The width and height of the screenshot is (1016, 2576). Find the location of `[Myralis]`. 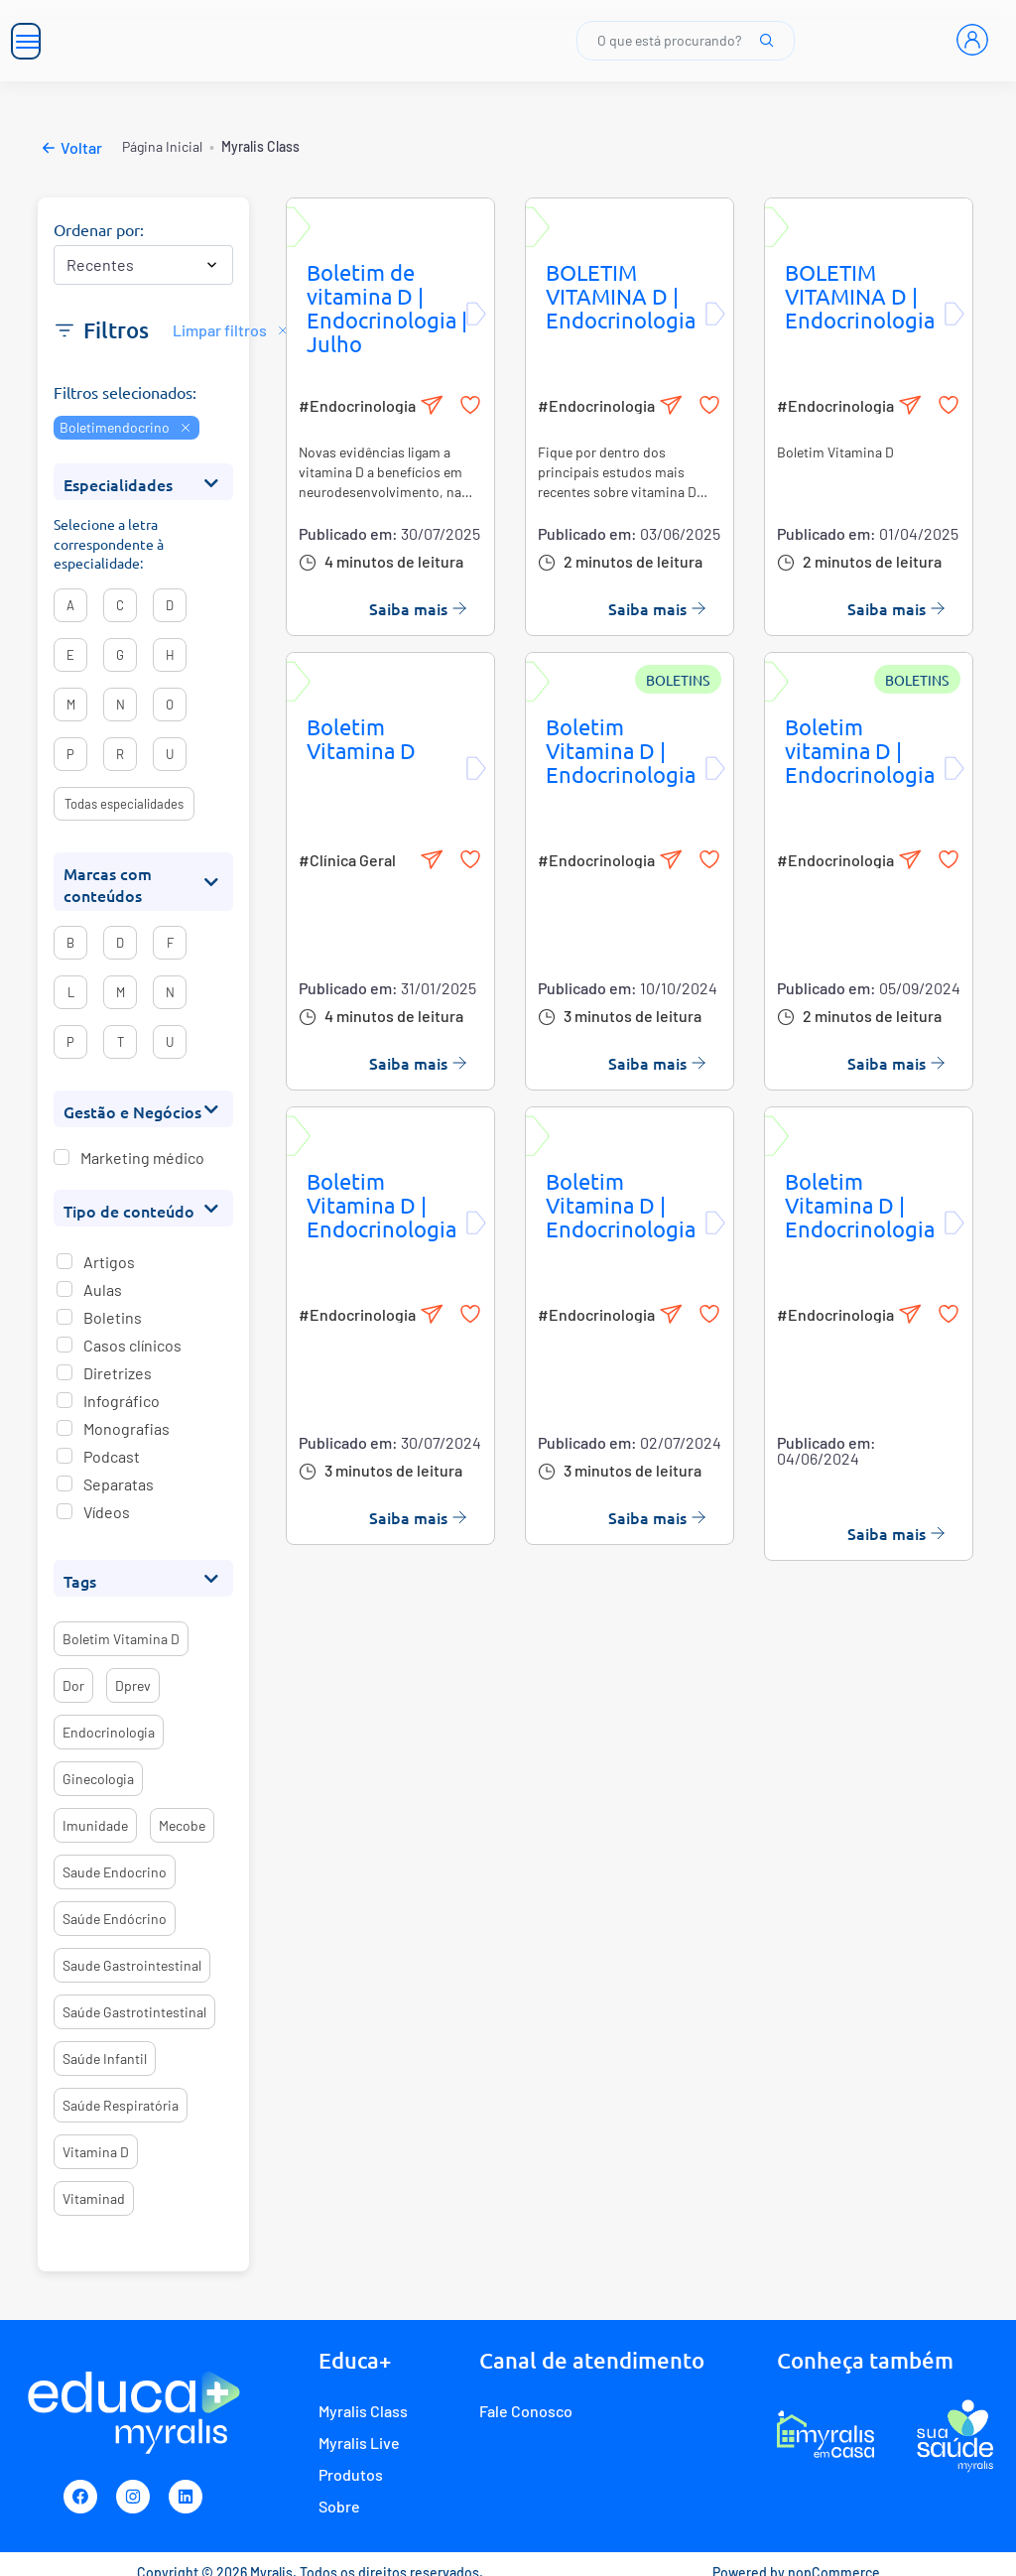

[Myralis] is located at coordinates (248, 40).